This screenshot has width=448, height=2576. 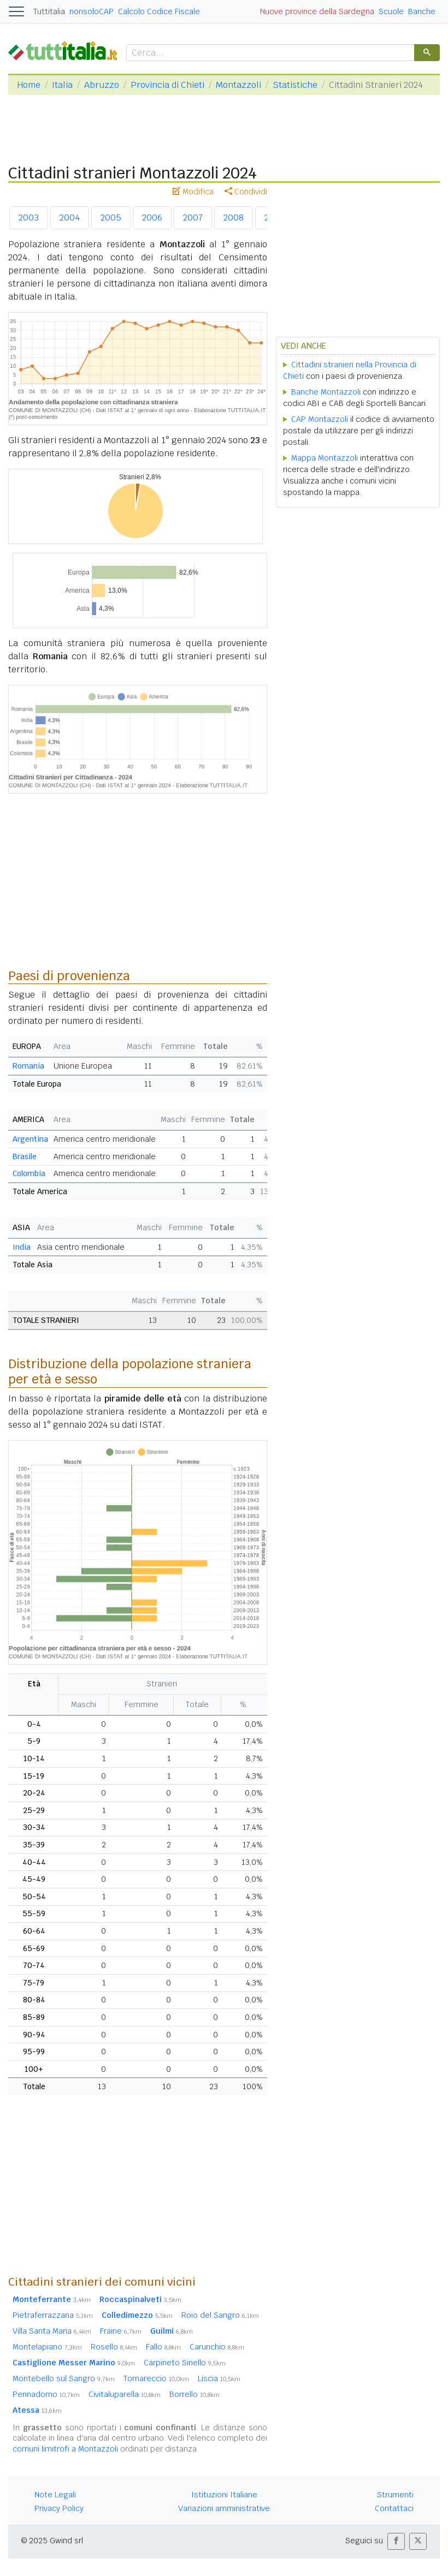 What do you see at coordinates (91, 11) in the screenshot?
I see `nonsoloCAP` at bounding box center [91, 11].